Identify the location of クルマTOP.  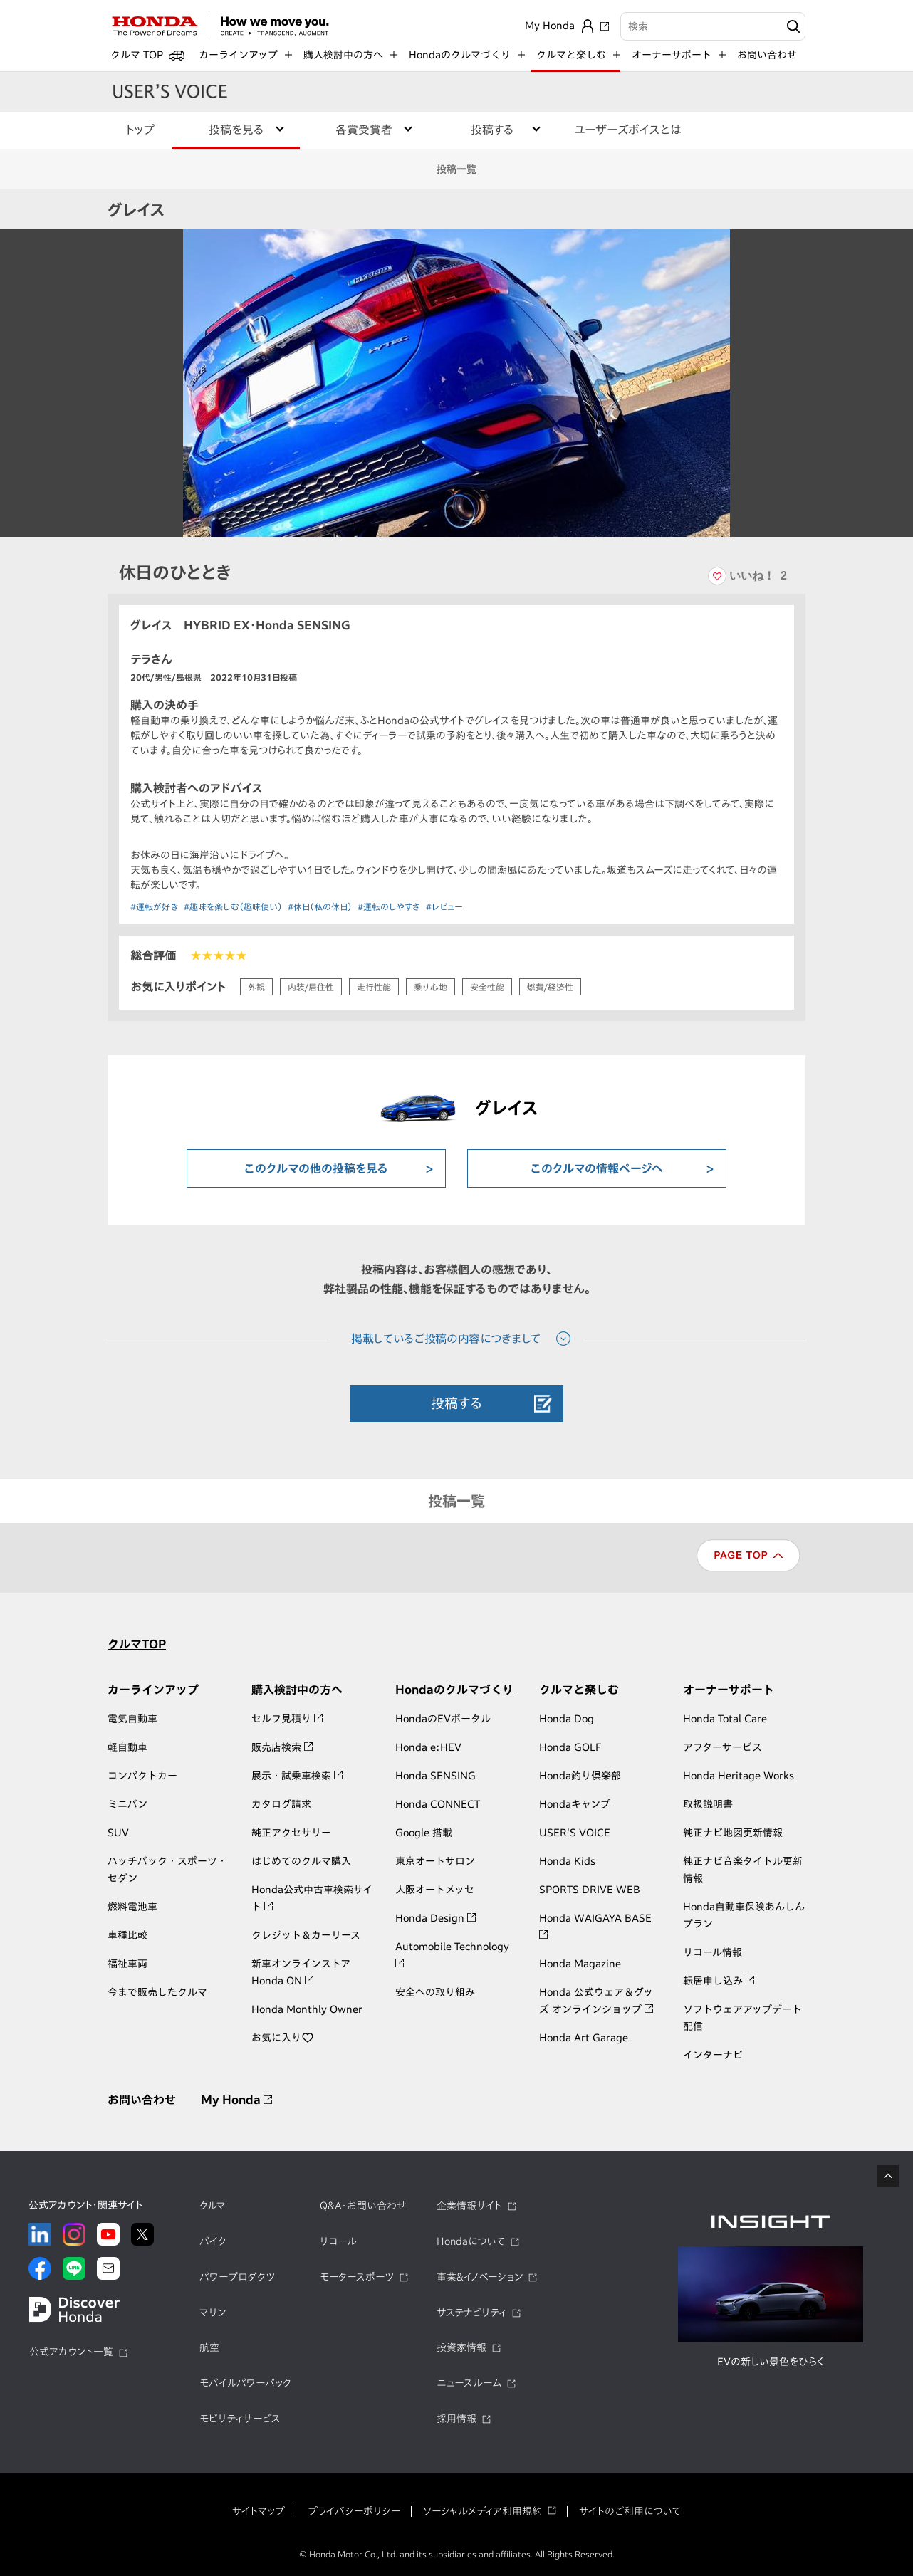
(137, 1644).